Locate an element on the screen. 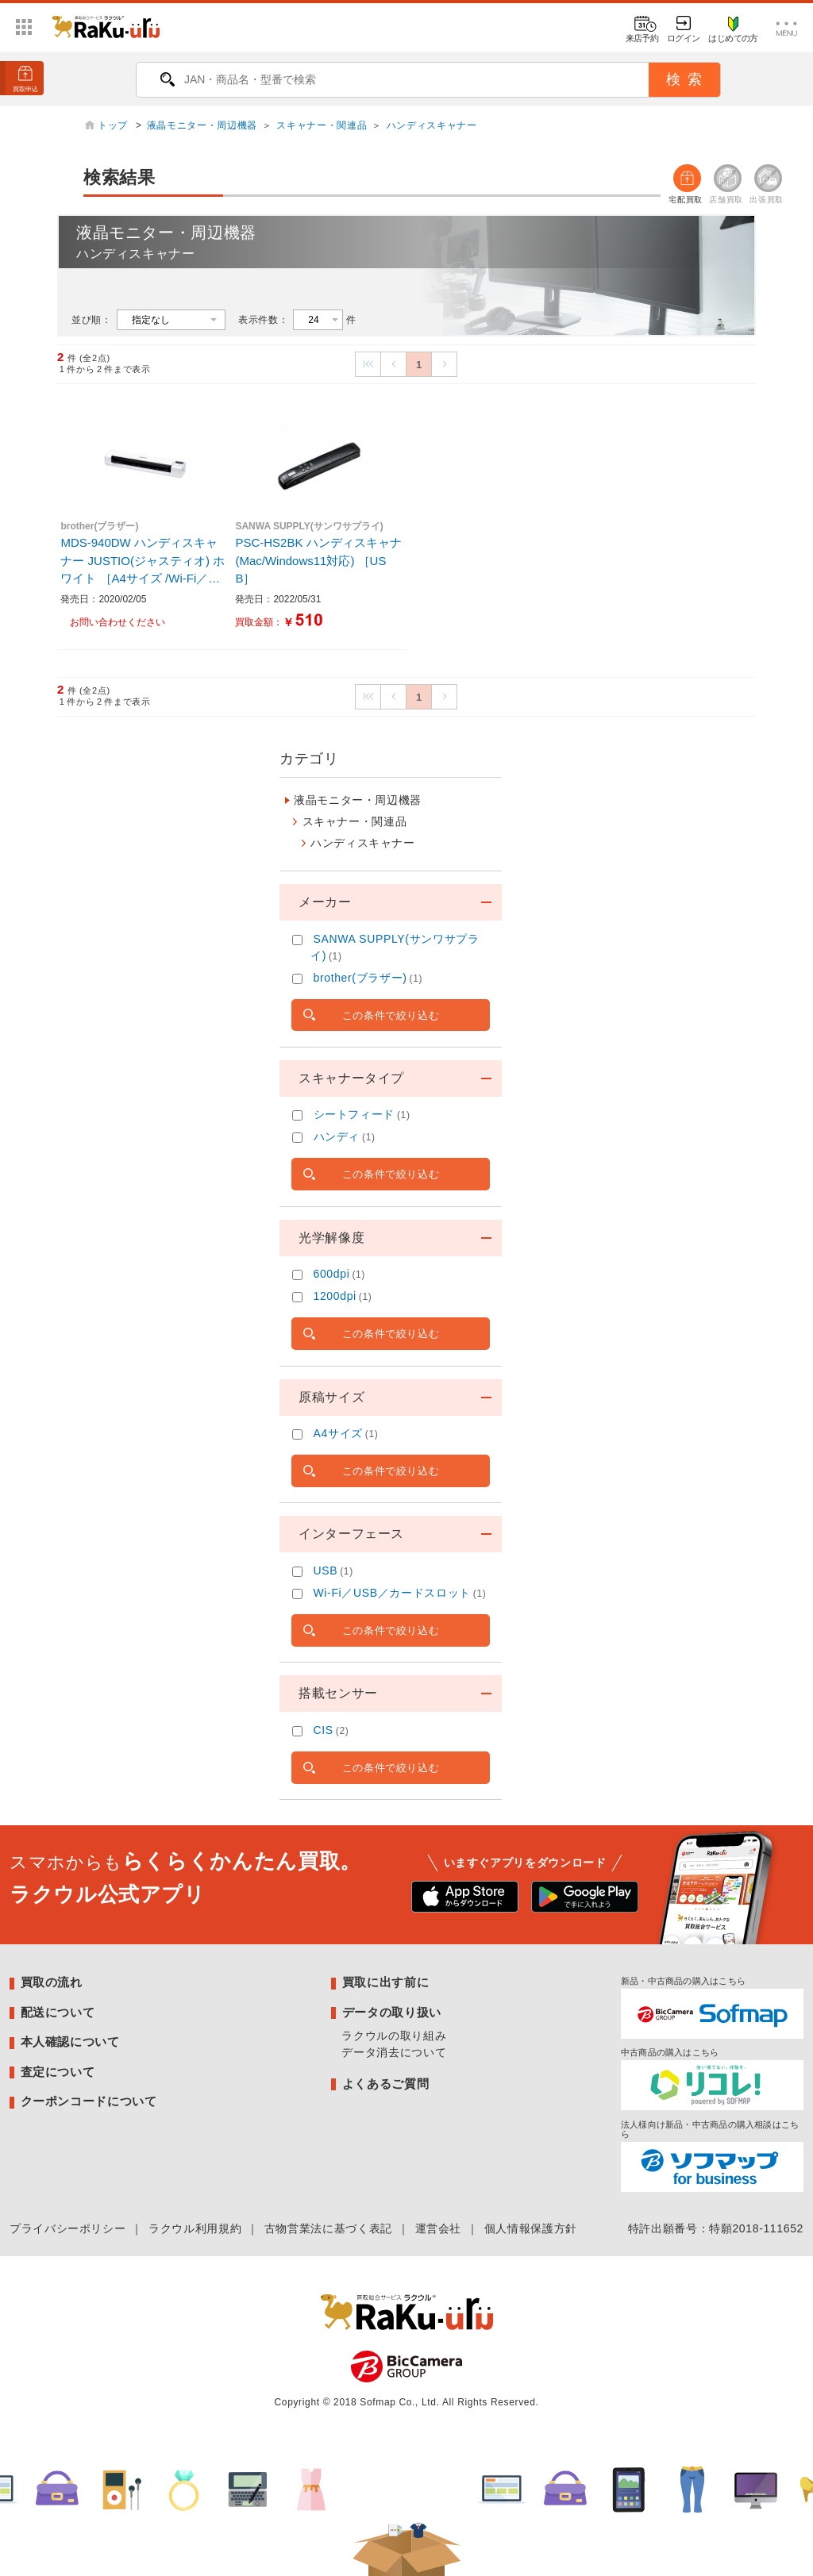 Image resolution: width=813 pixels, height=2576 pixels. トップ is located at coordinates (114, 125).